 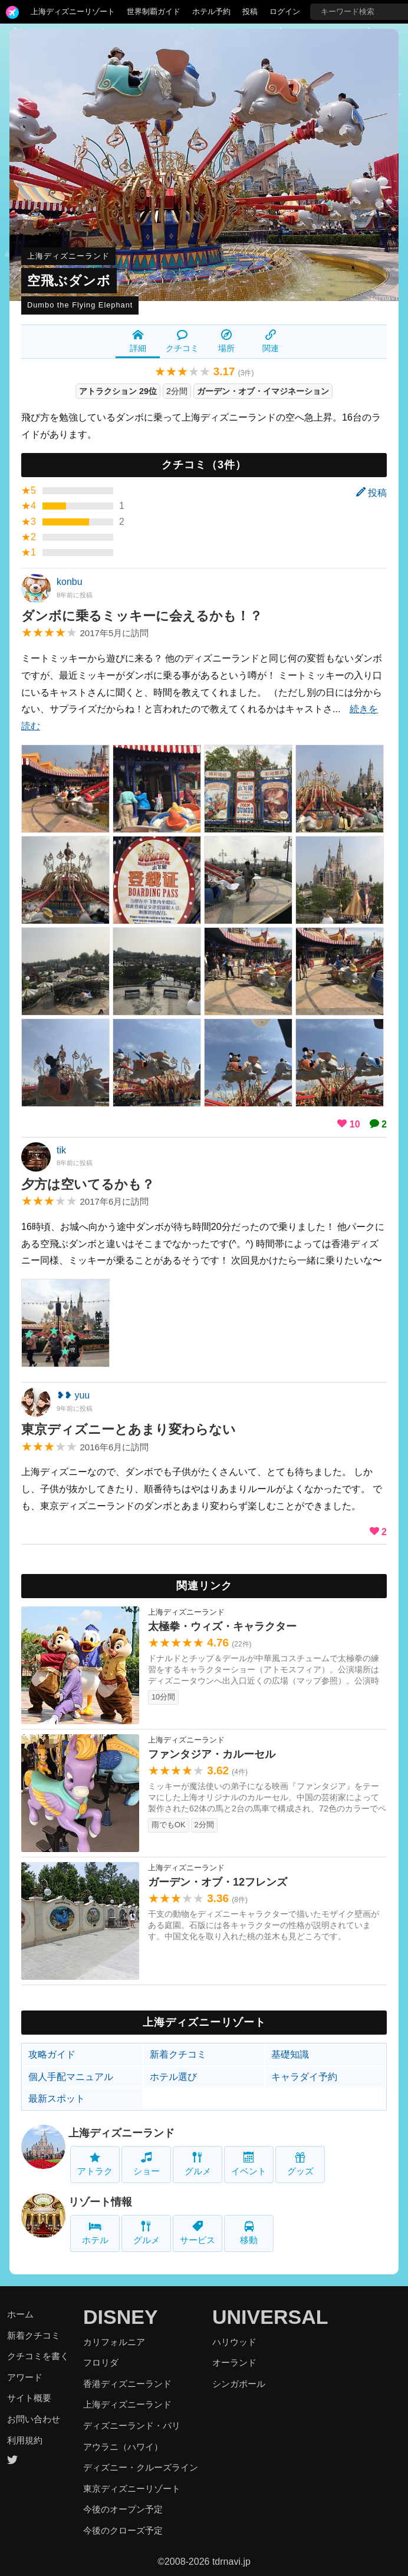 What do you see at coordinates (178, 2054) in the screenshot?
I see `新着クチコミ` at bounding box center [178, 2054].